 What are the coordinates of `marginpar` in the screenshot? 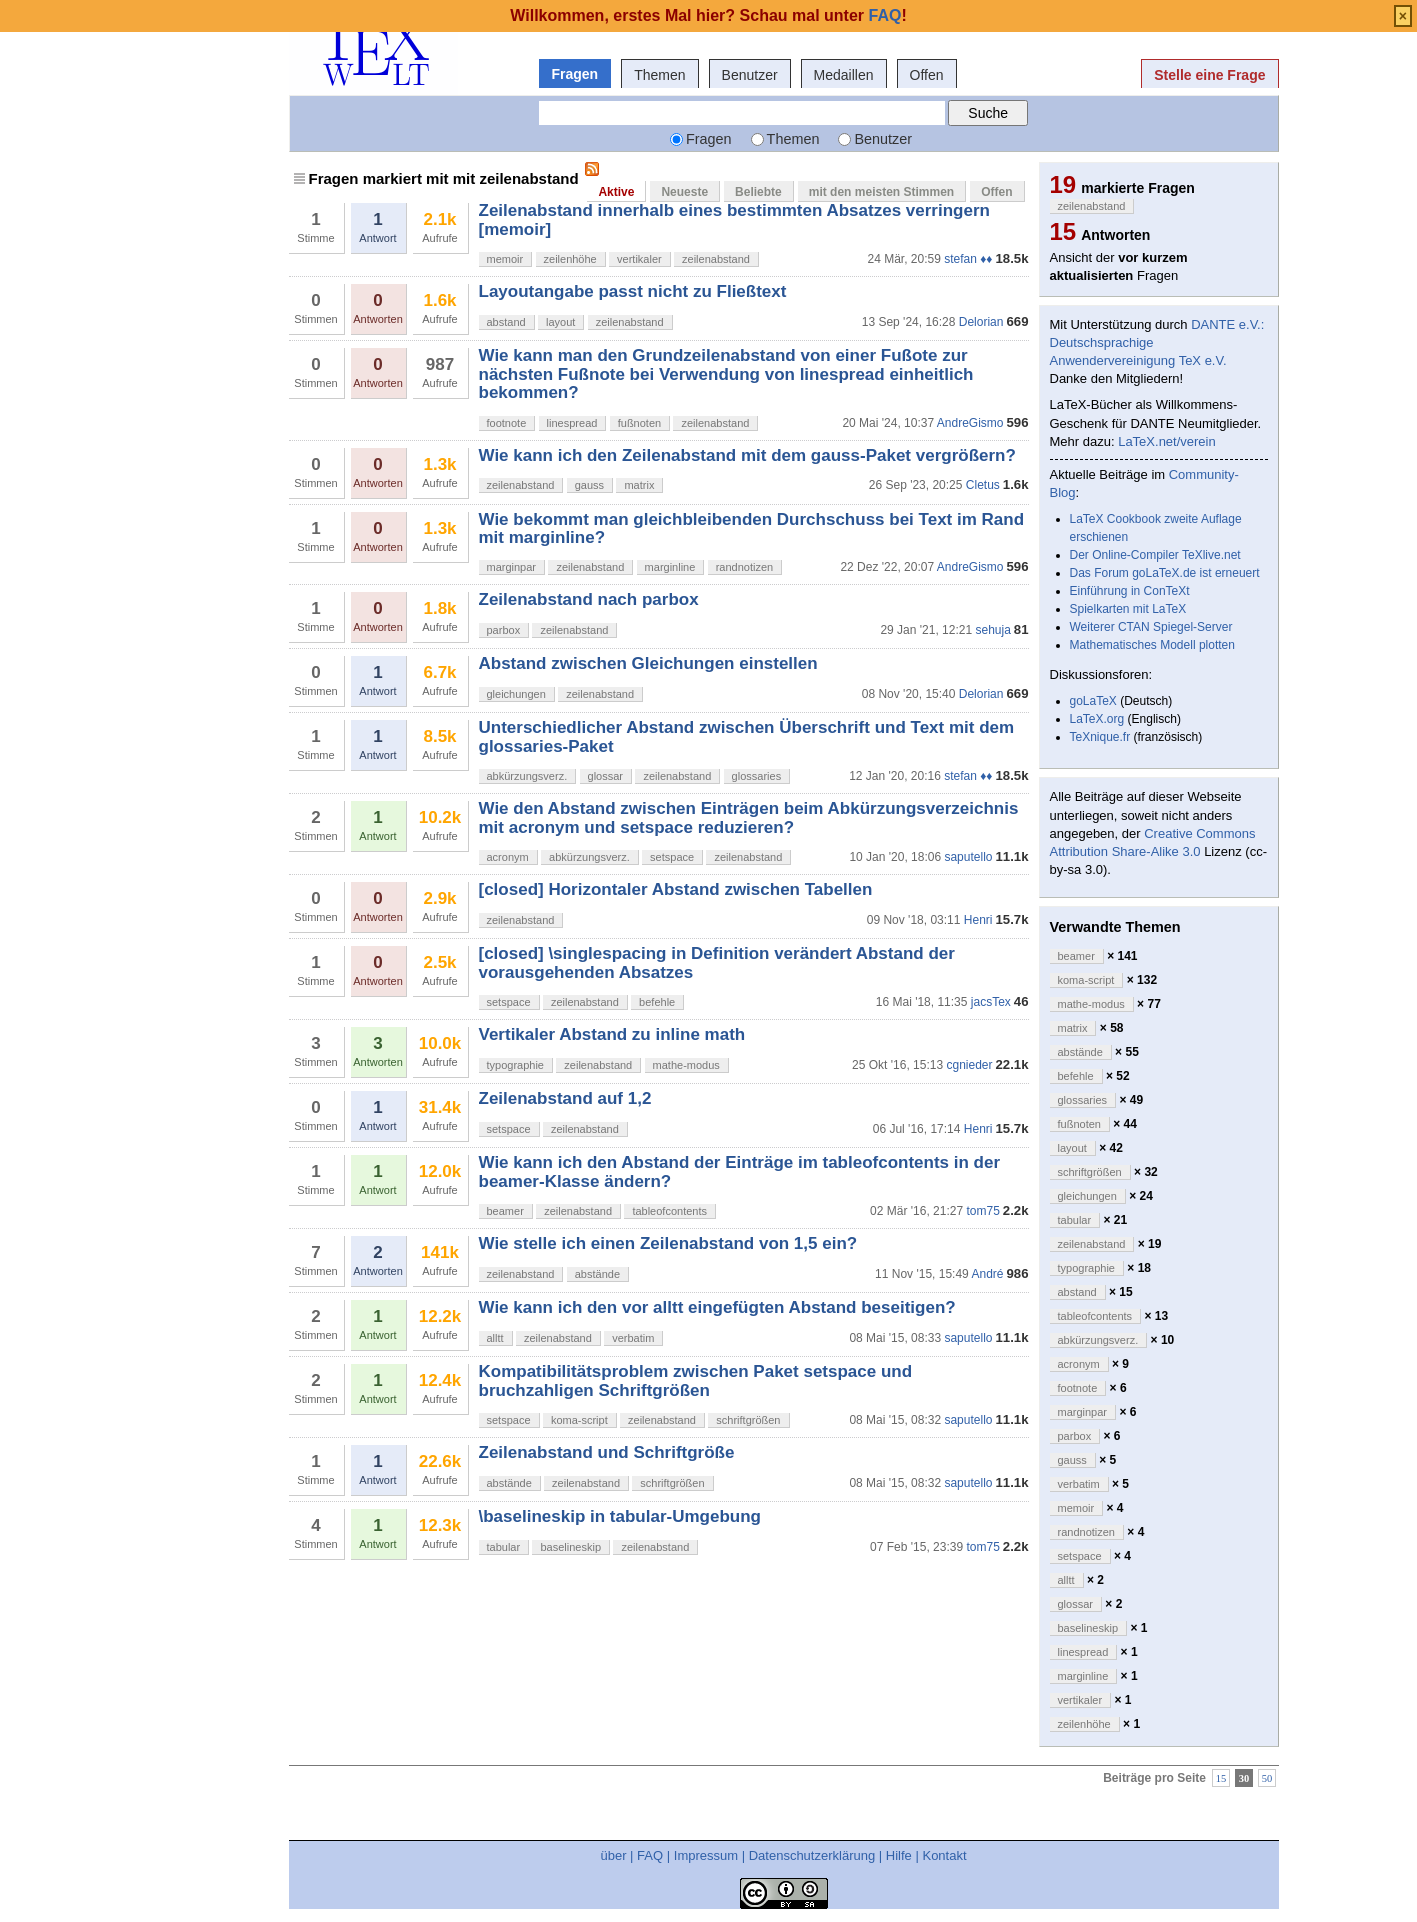 It's located at (512, 567).